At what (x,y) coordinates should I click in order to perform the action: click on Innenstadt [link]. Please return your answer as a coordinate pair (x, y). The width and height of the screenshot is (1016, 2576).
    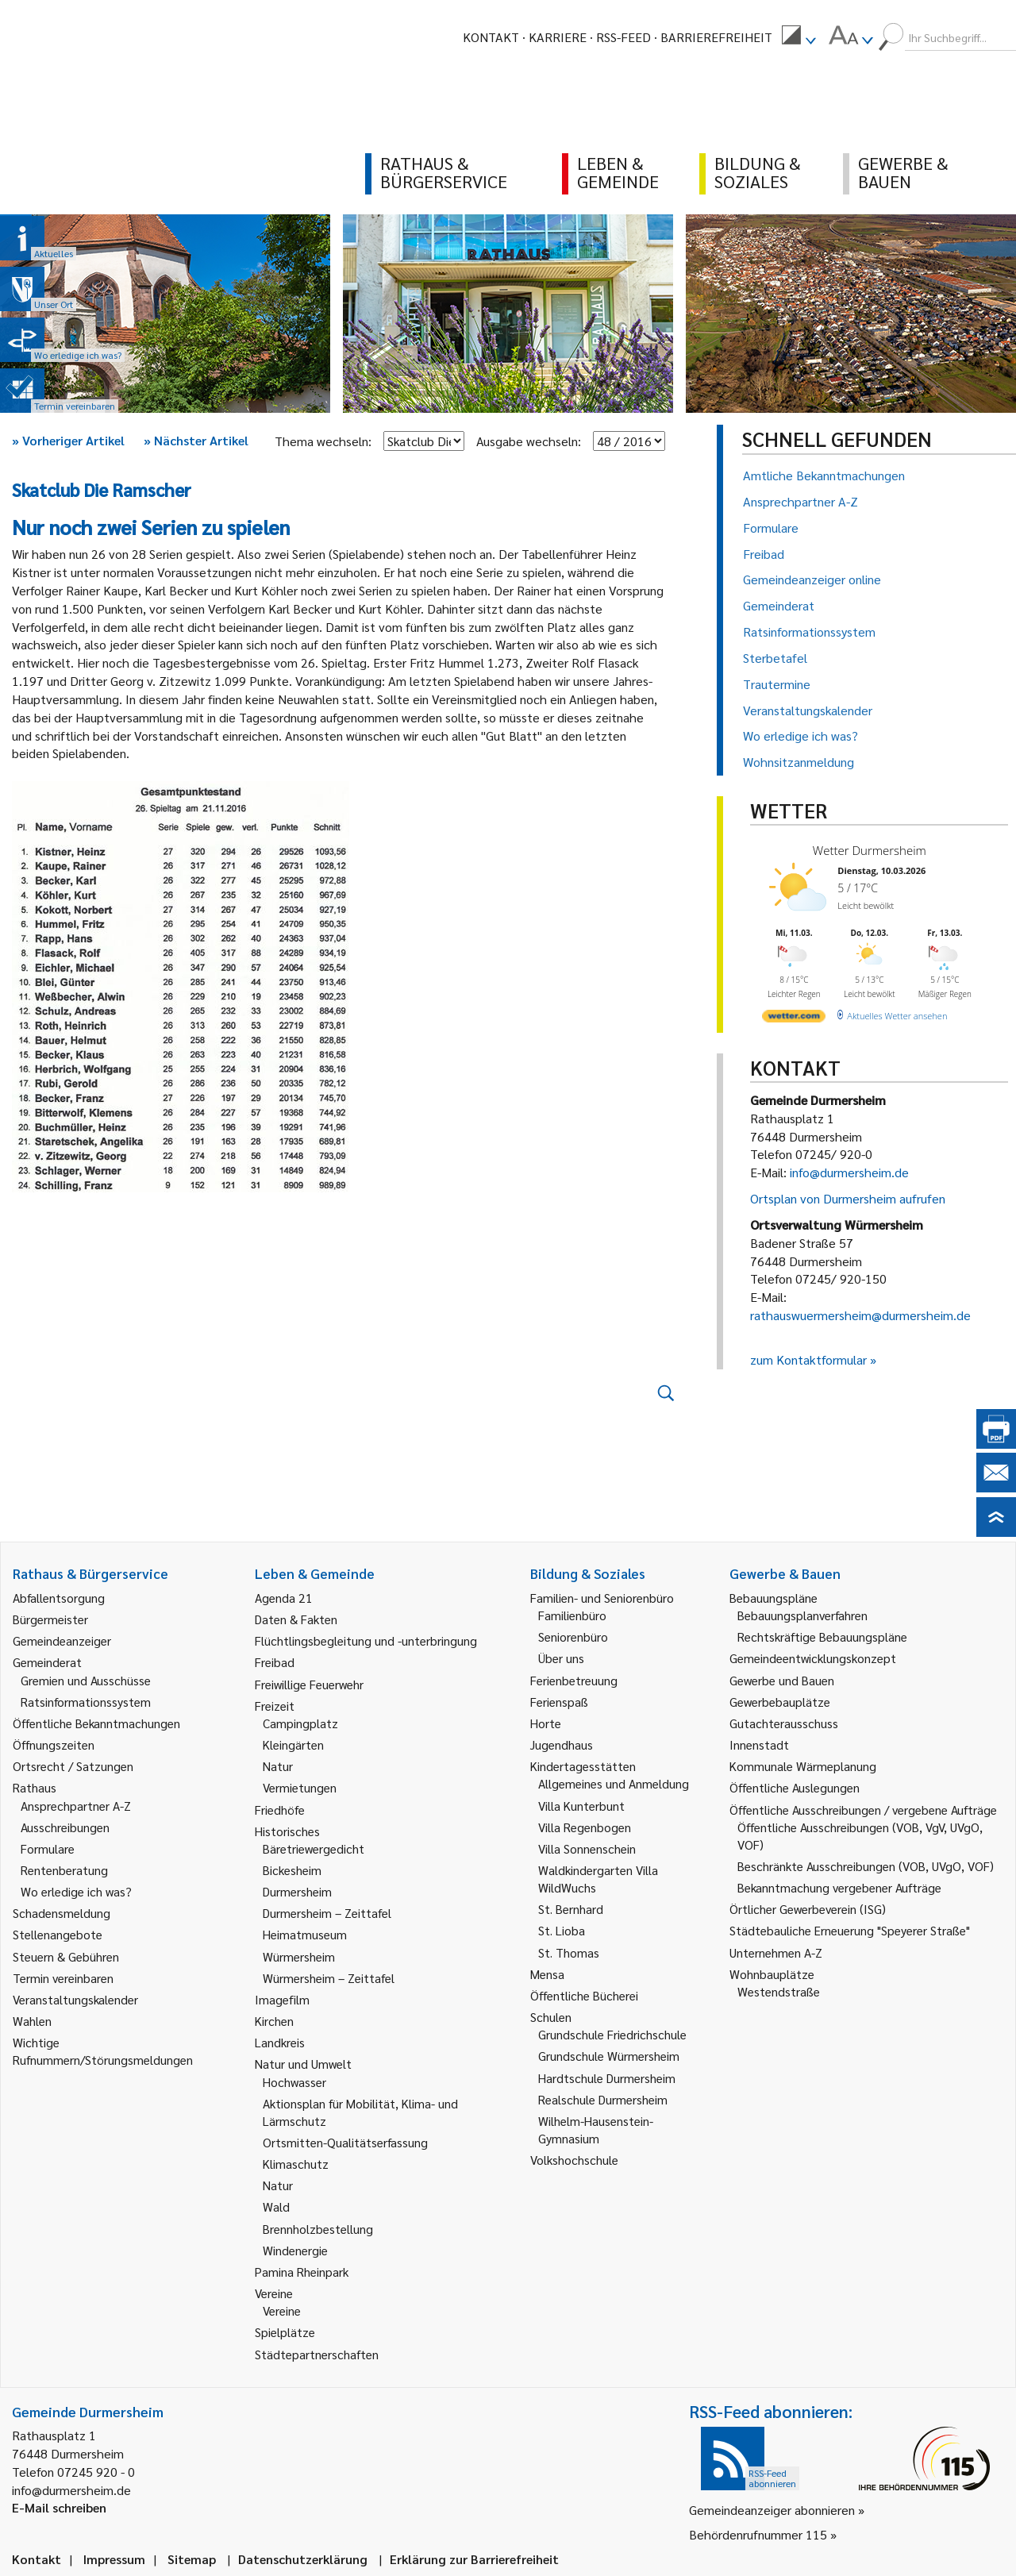
    Looking at the image, I should click on (759, 1744).